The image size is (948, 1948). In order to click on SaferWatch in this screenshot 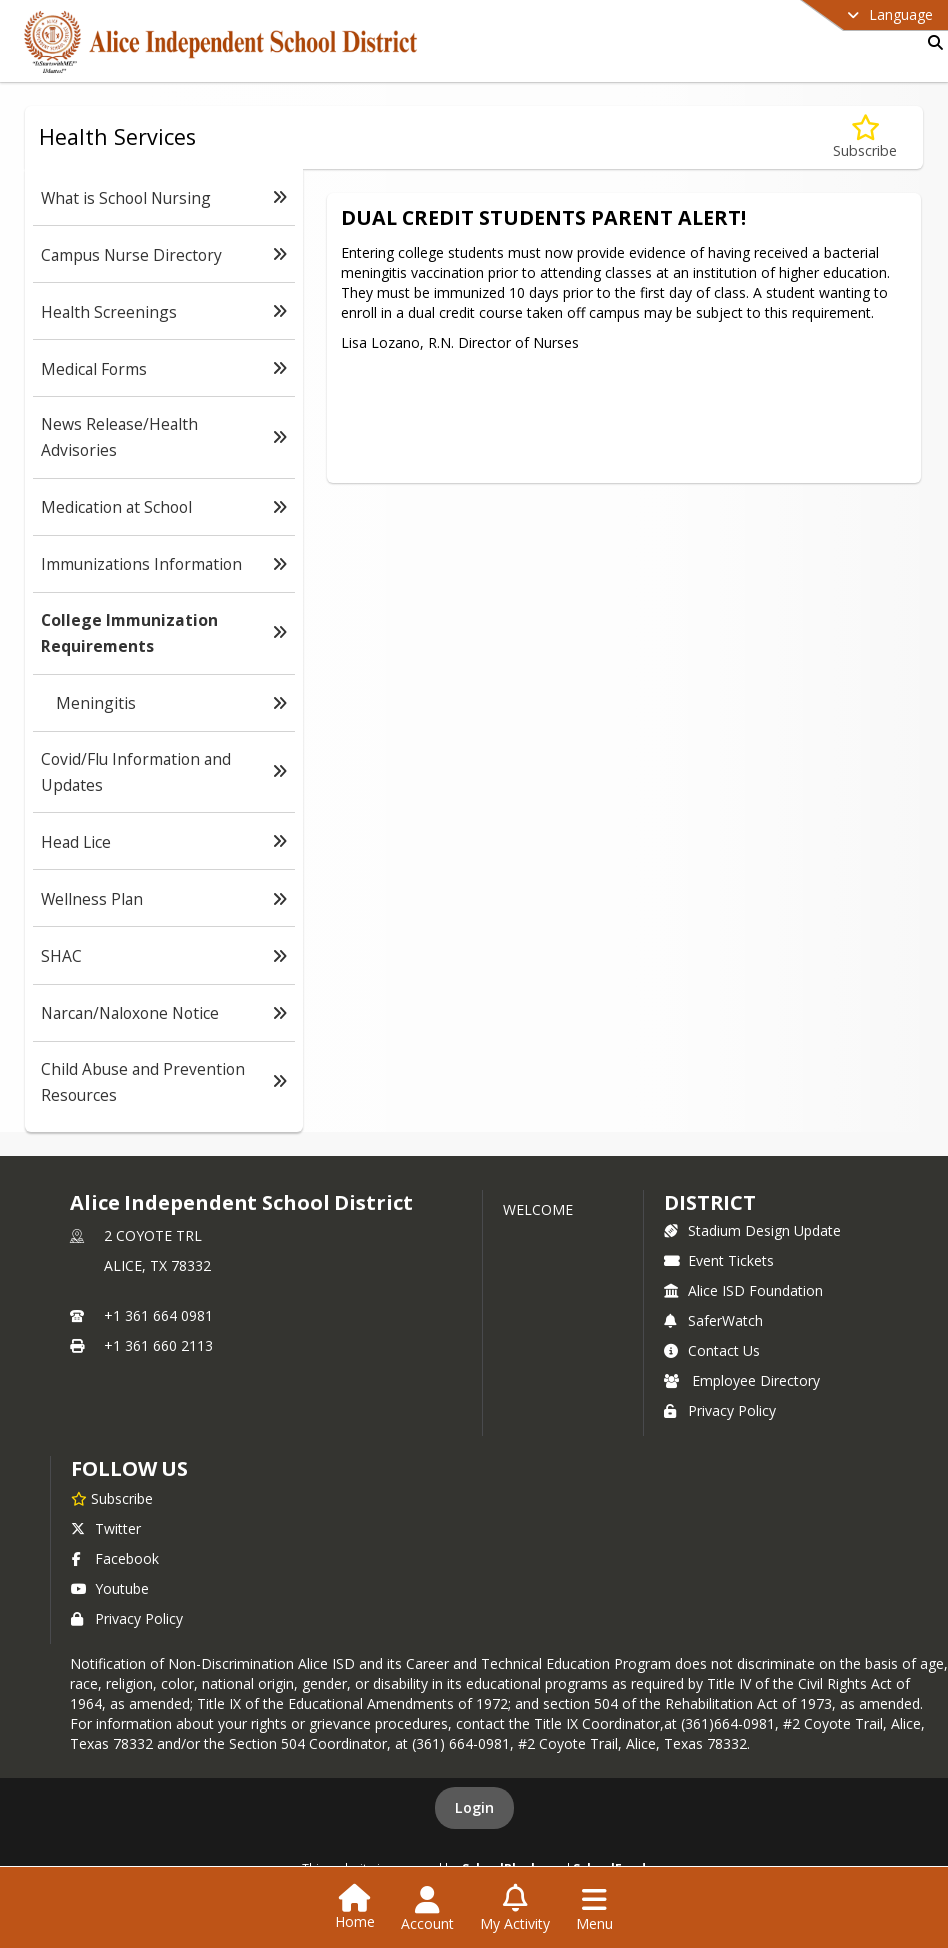, I will do `click(713, 1320)`.